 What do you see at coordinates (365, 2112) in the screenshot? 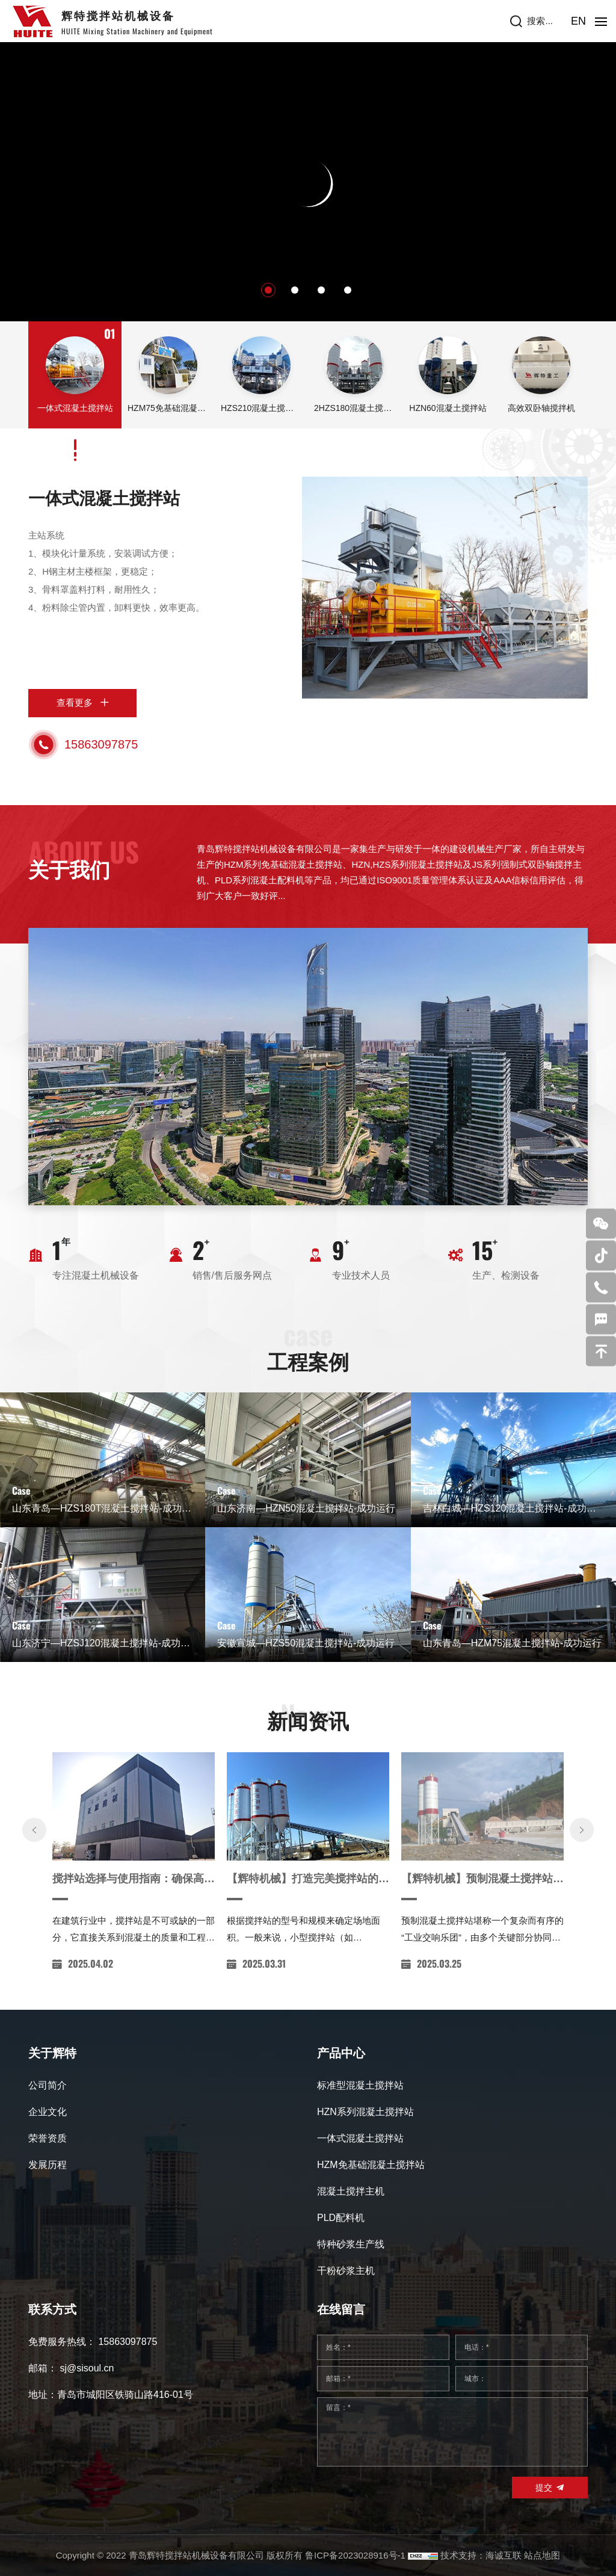
I see `HZN系列混凝土搅拌站` at bounding box center [365, 2112].